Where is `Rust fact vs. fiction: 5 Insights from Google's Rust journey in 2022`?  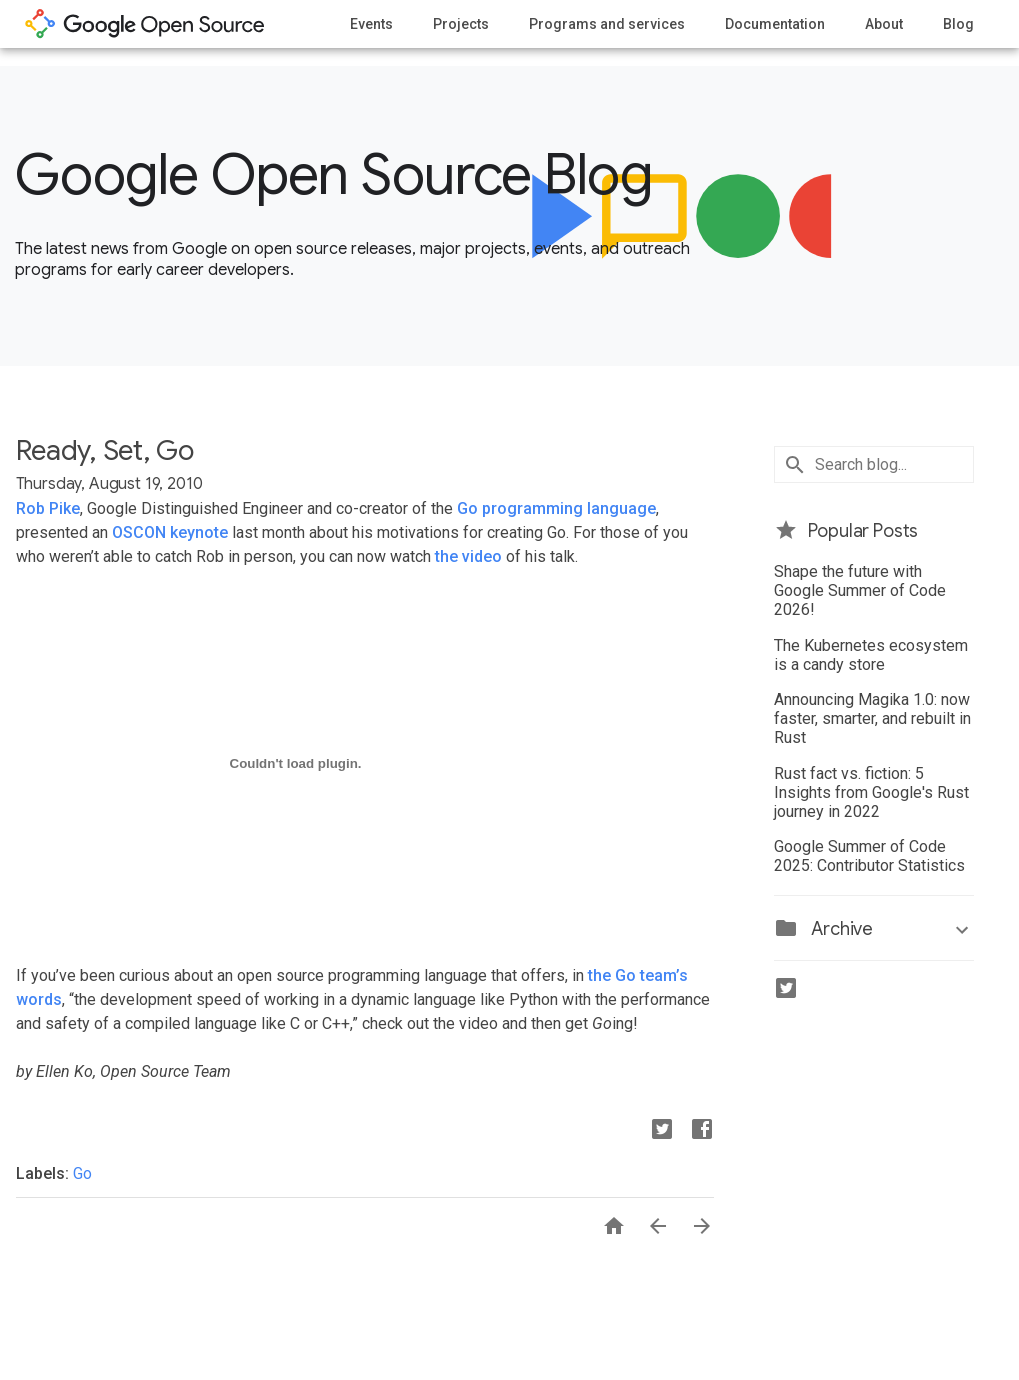
Rust fact vs. fiction: 5 Insights from Google's Rust journey in 2022 is located at coordinates (871, 792).